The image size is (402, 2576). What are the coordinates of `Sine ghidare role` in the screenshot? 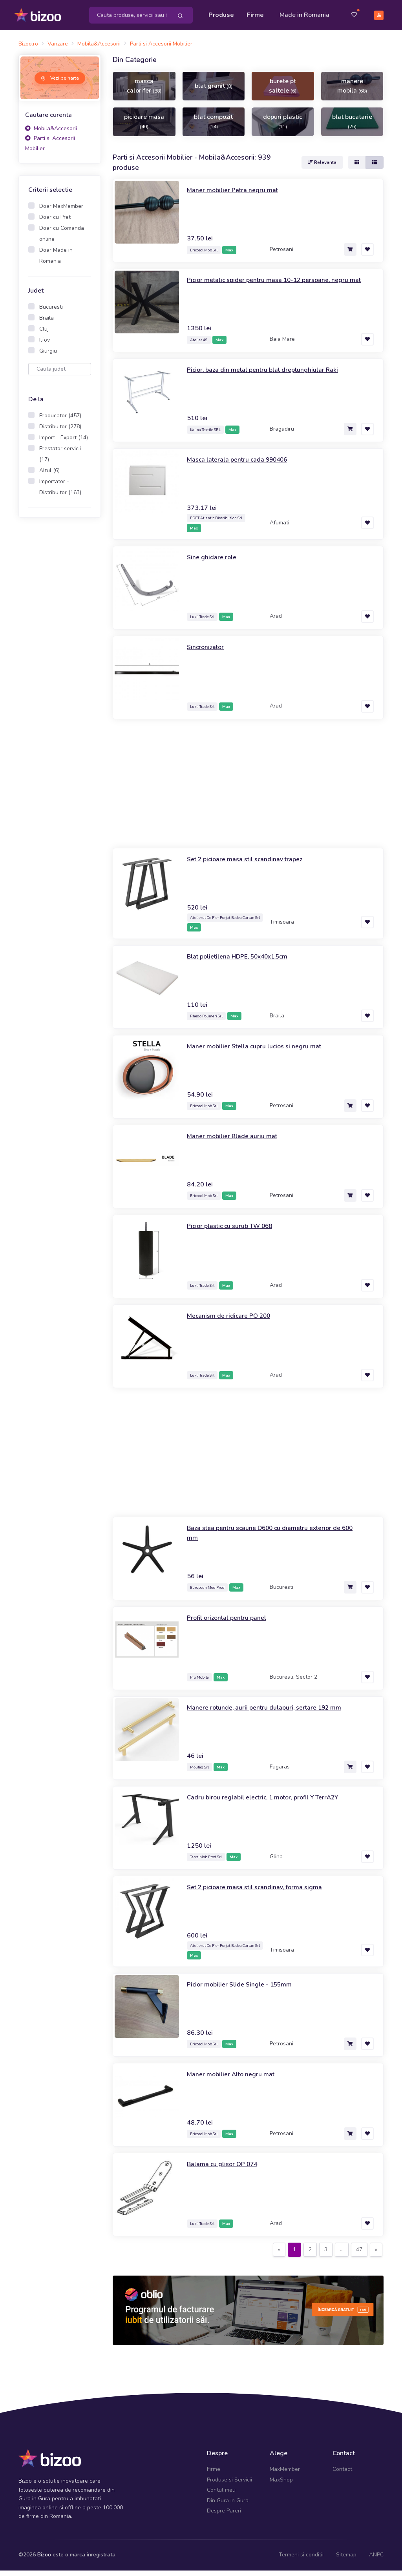 It's located at (214, 562).